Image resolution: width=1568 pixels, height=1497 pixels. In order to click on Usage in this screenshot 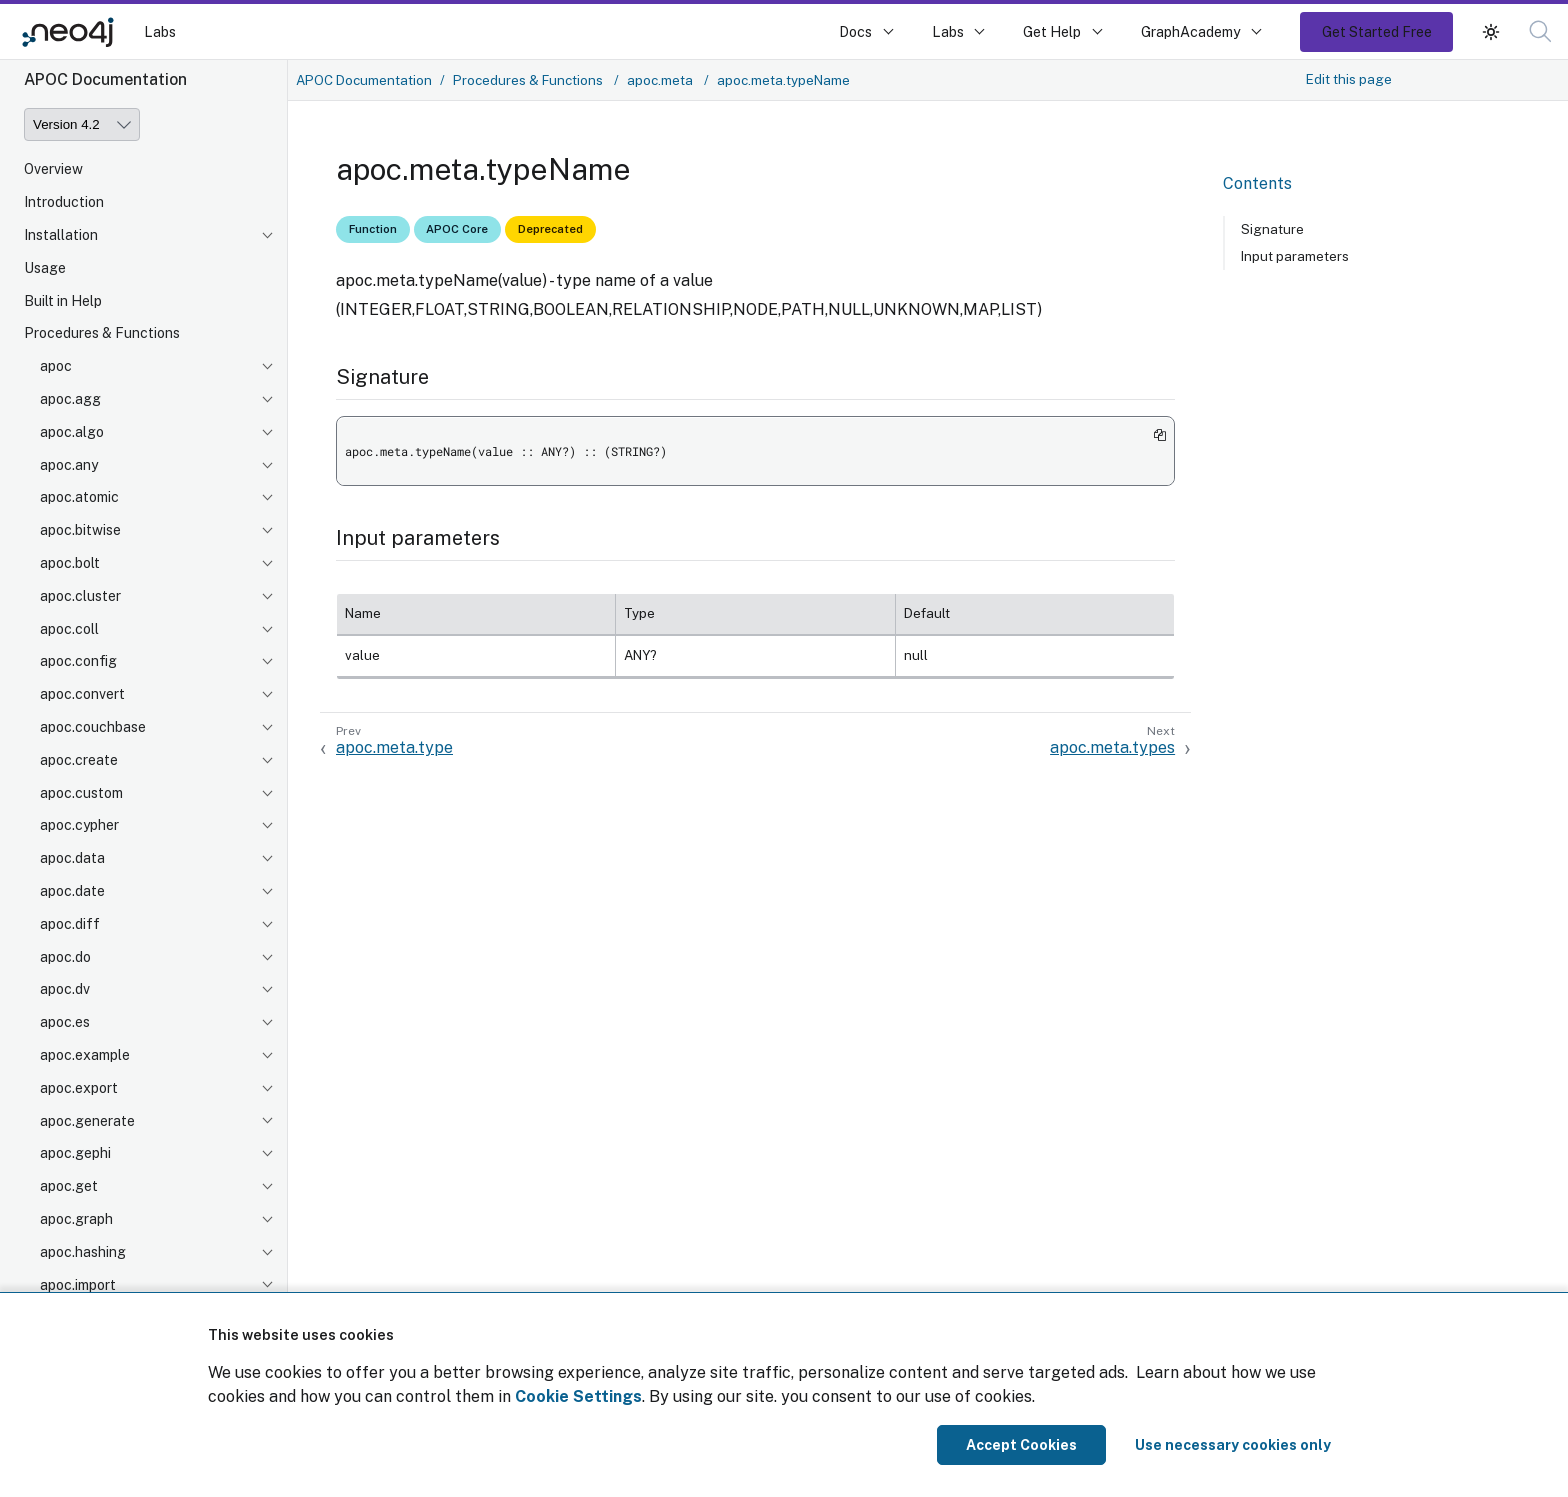, I will do `click(45, 268)`.